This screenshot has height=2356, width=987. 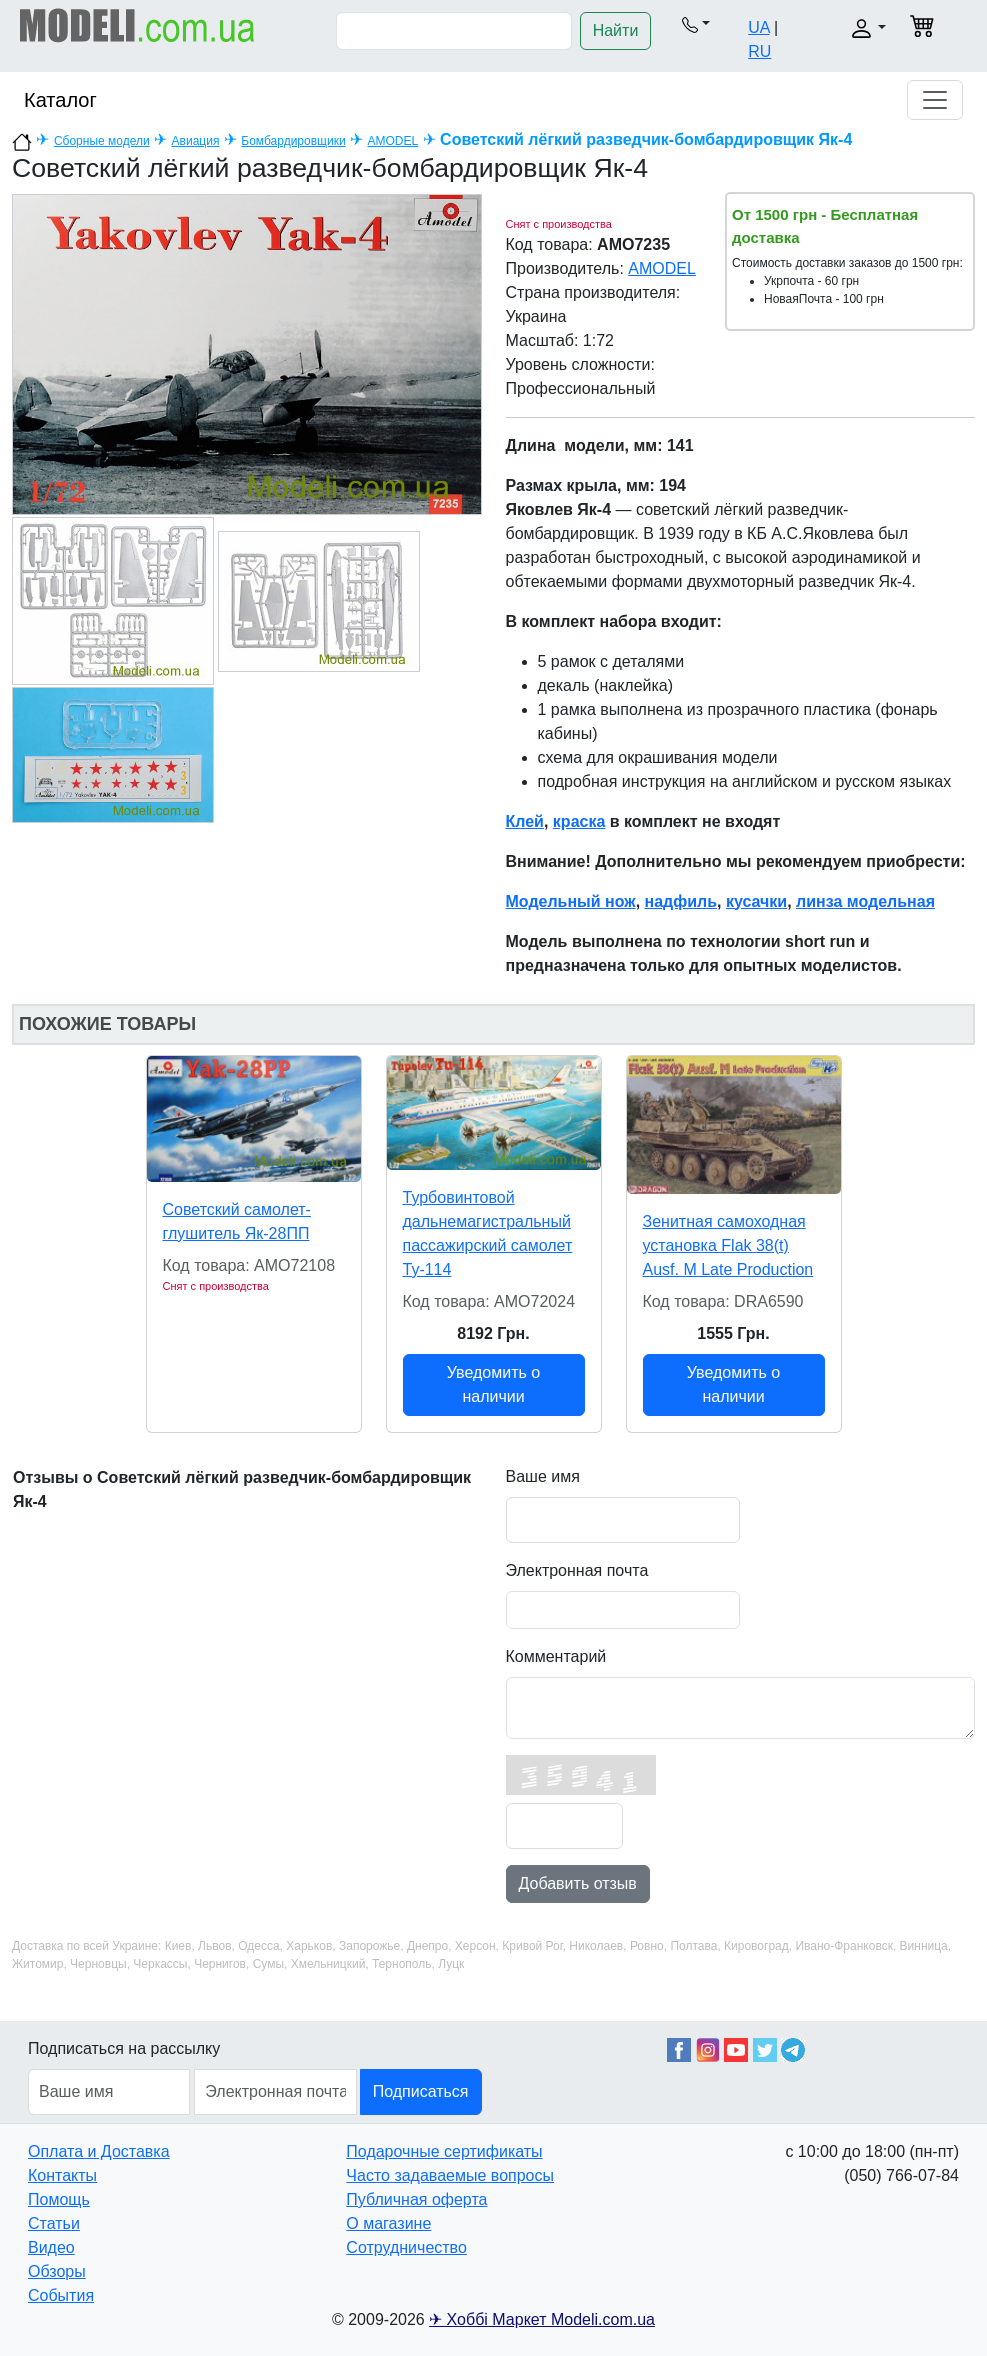 I want to click on Ваше имя, so click(x=543, y=1476).